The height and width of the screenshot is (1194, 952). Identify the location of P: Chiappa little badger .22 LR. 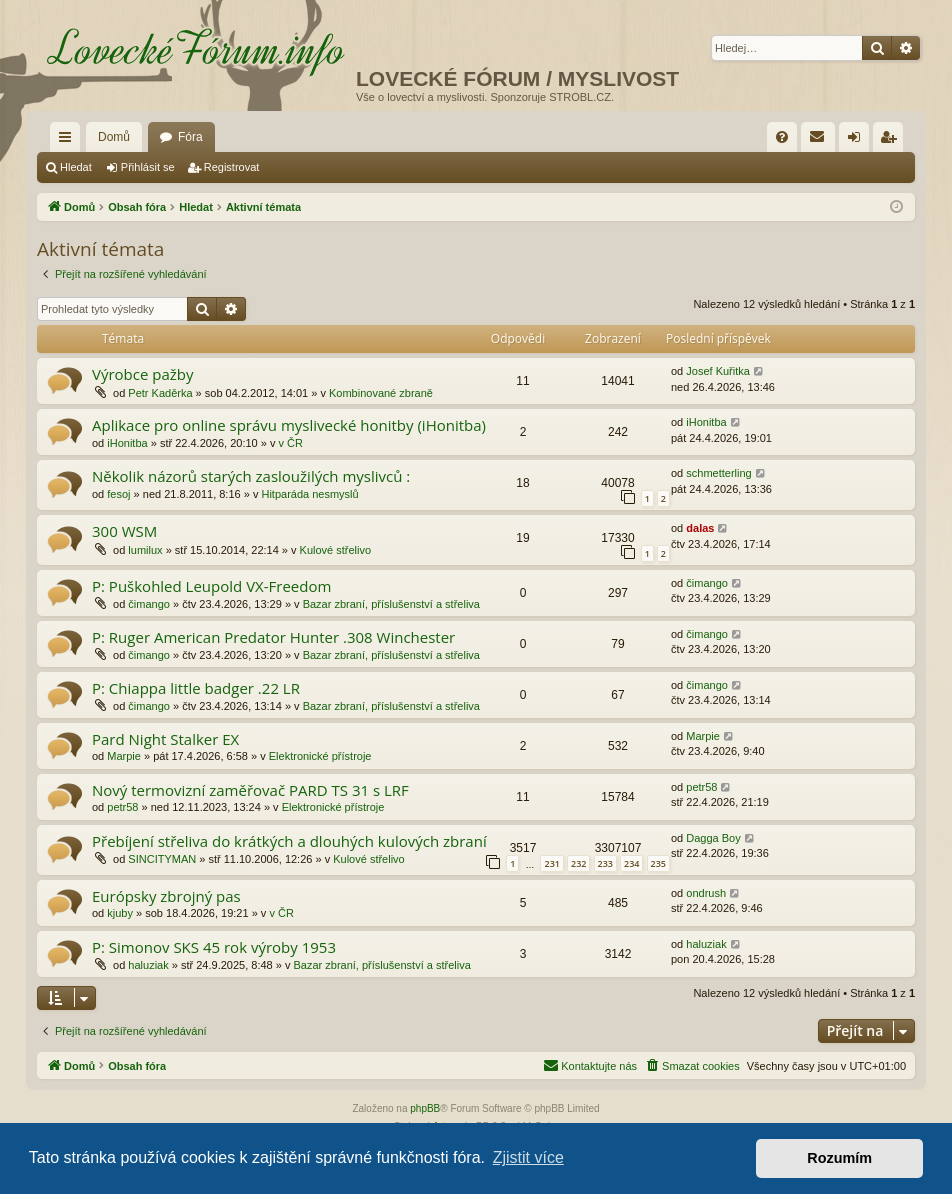
(196, 688).